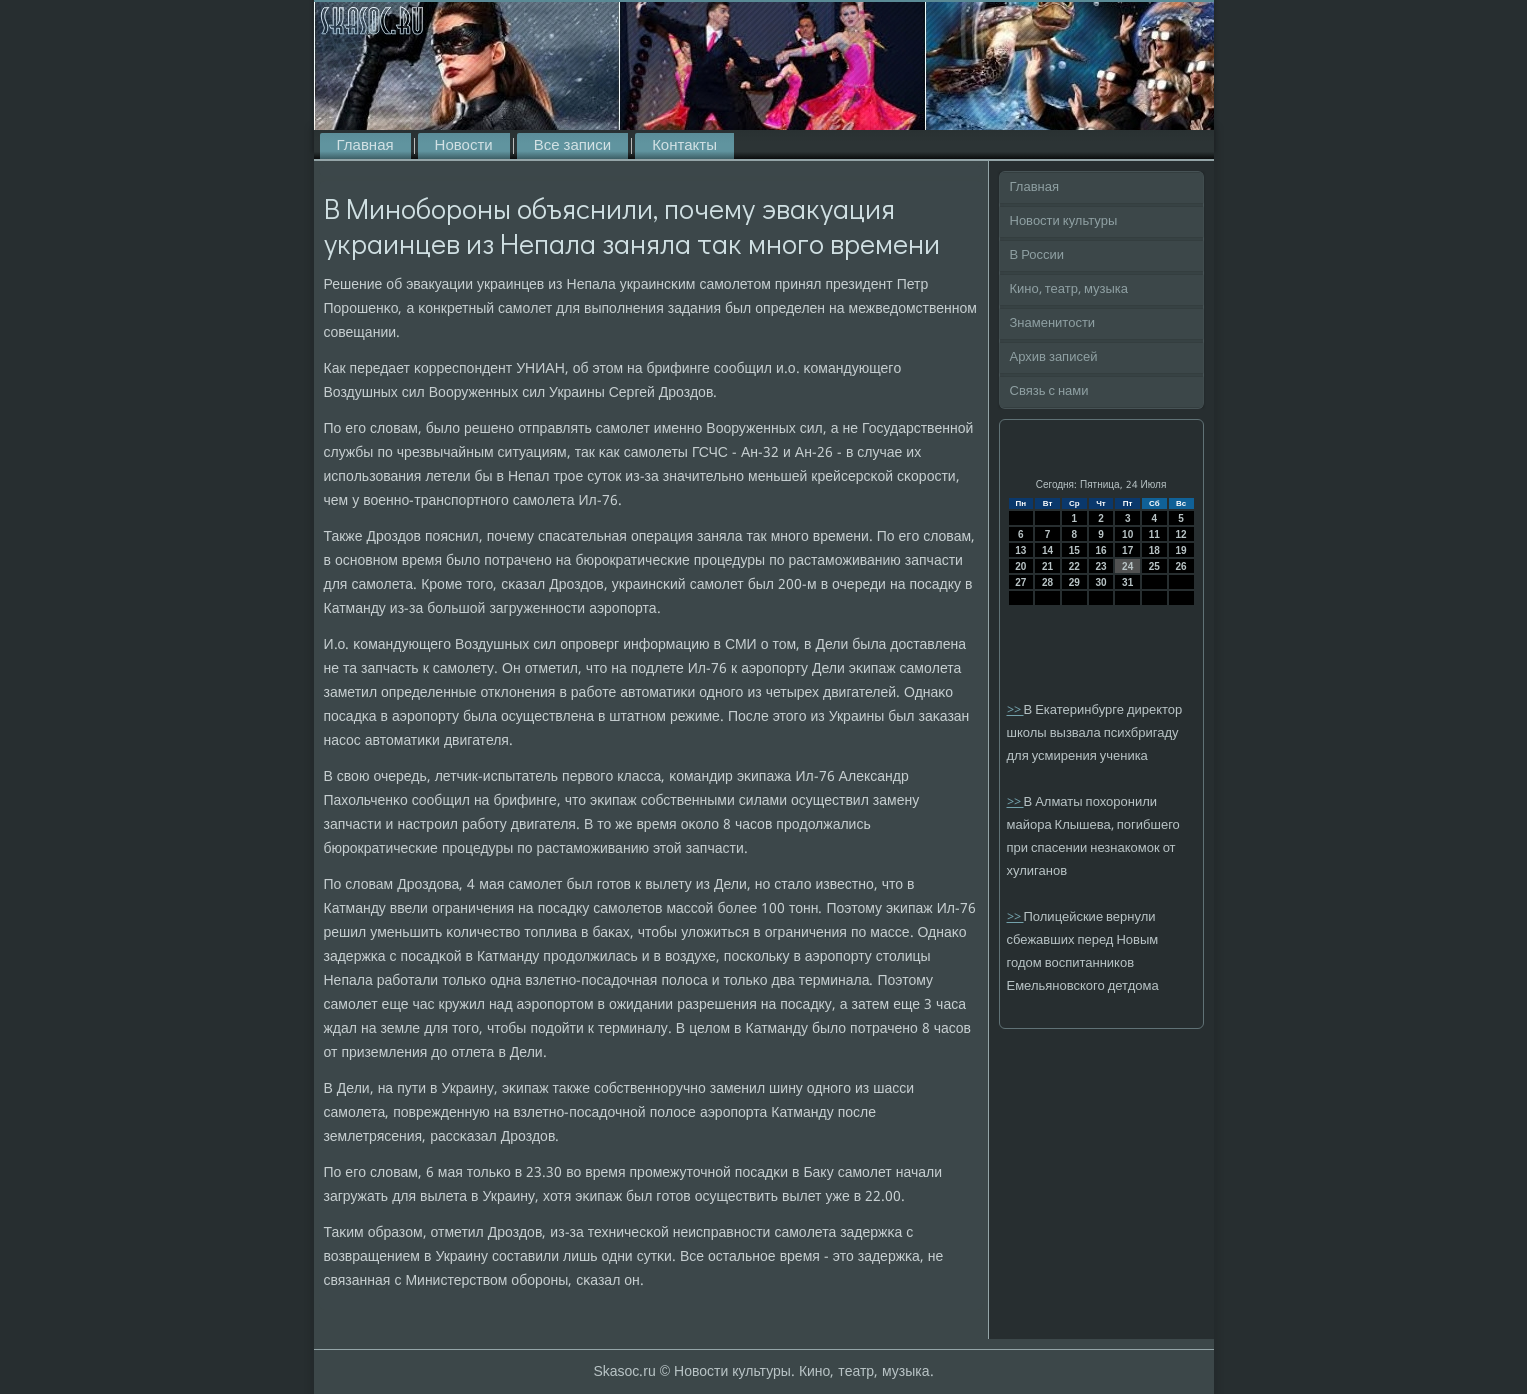  I want to click on 17, so click(1127, 550).